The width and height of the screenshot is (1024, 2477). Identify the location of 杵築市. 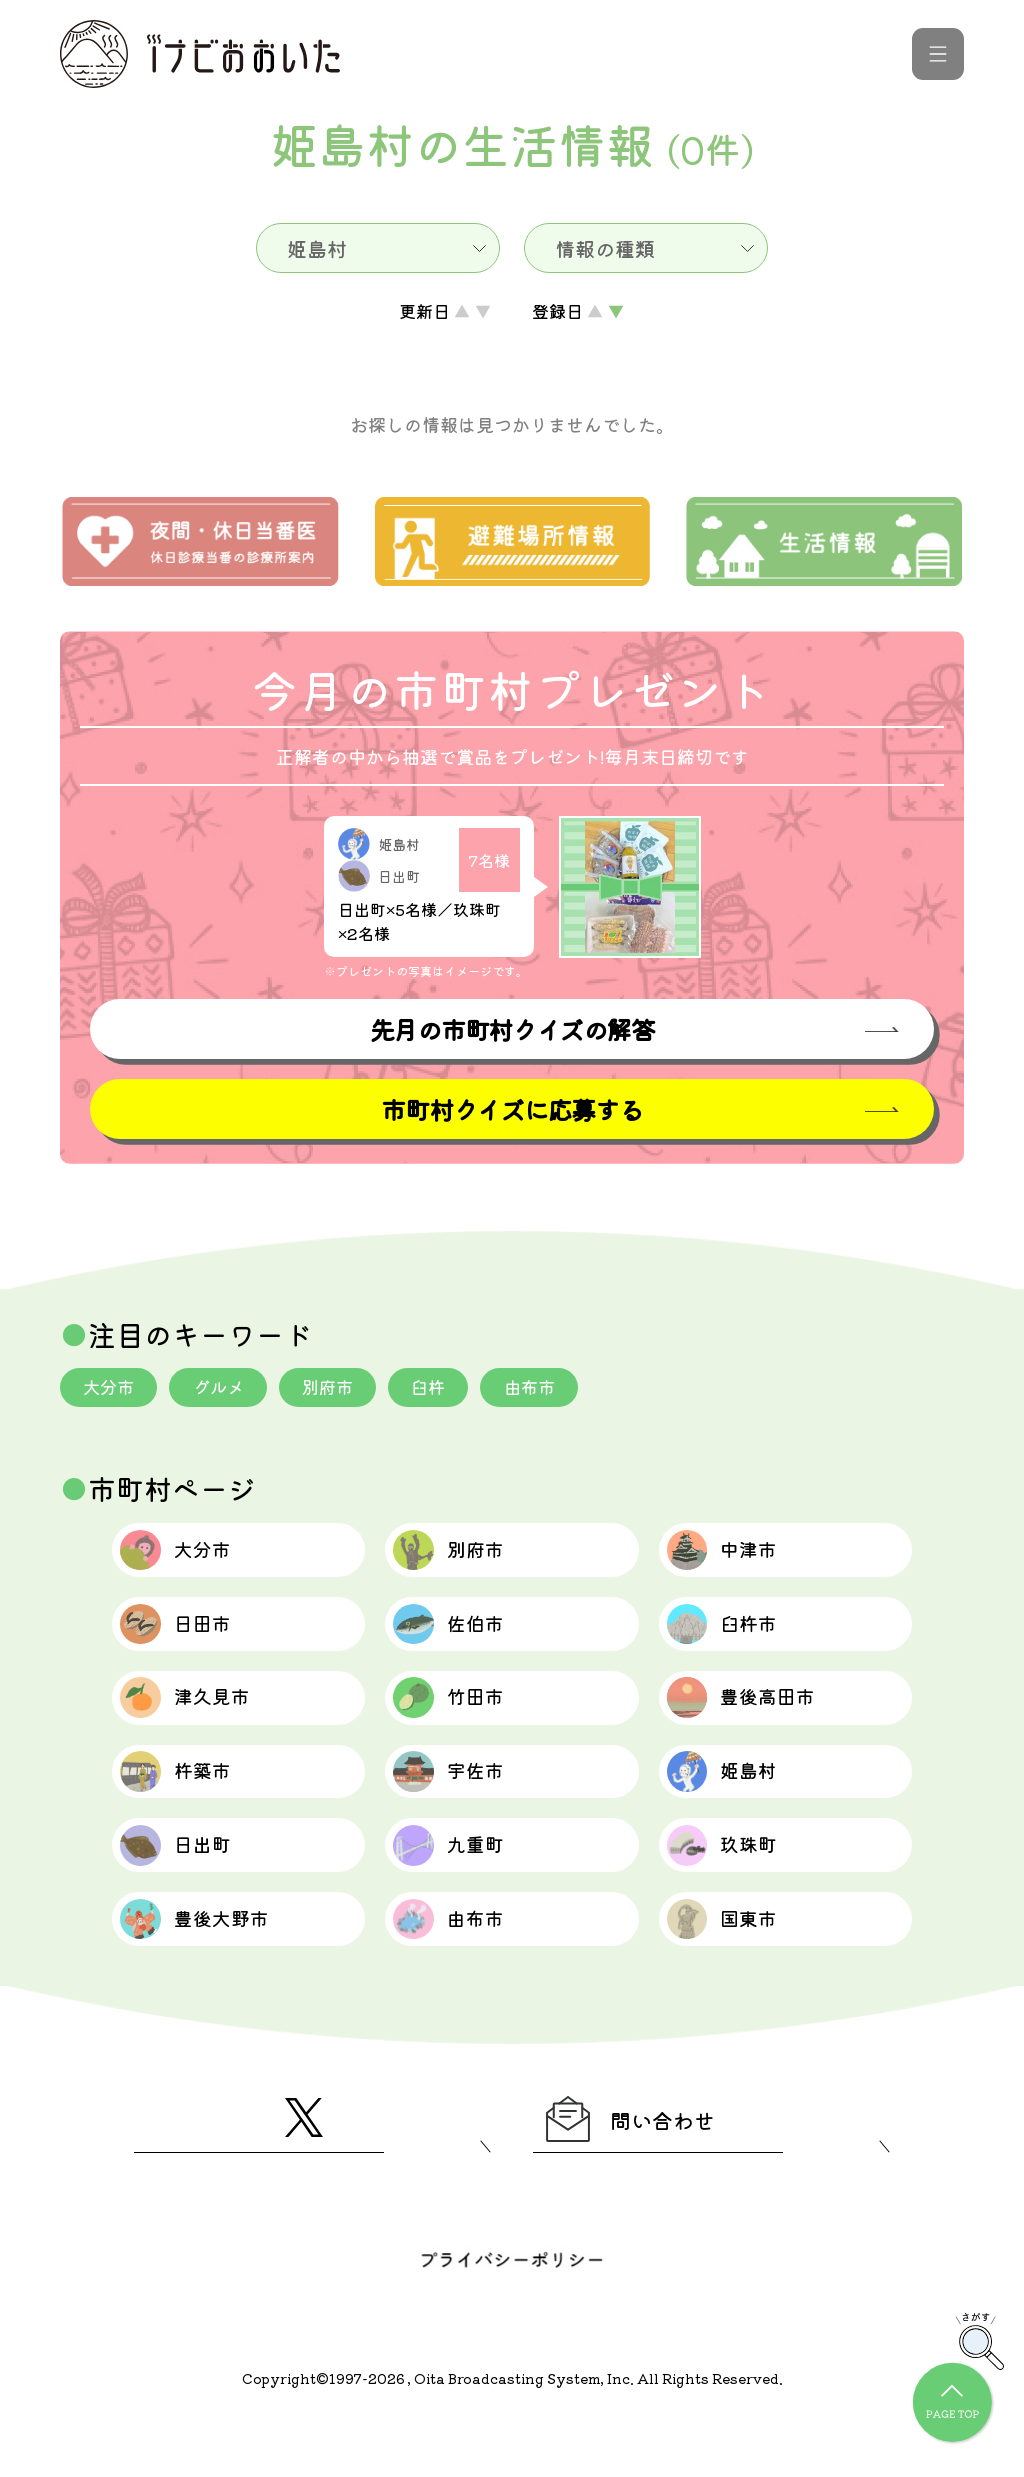
(186, 1803).